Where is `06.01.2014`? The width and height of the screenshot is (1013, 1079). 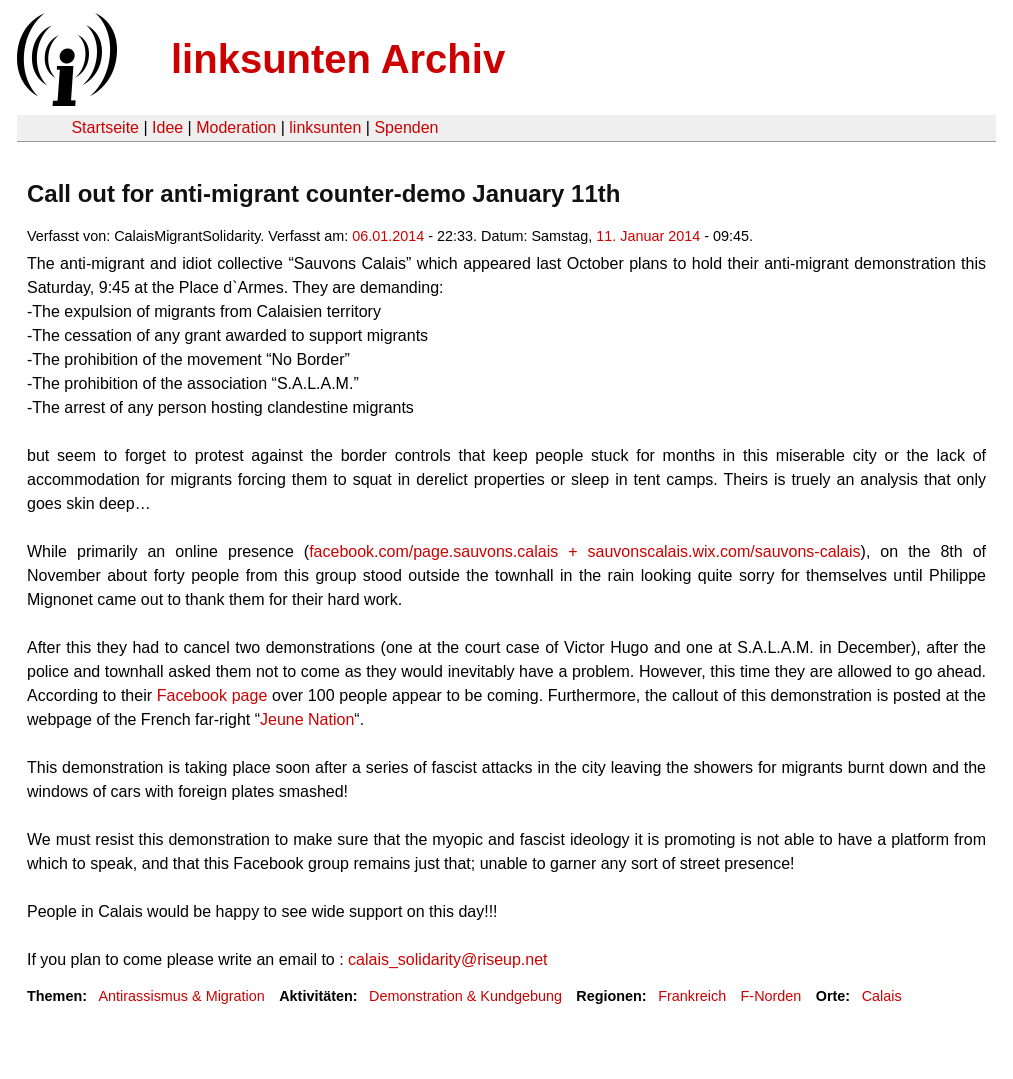
06.01.2014 is located at coordinates (388, 236).